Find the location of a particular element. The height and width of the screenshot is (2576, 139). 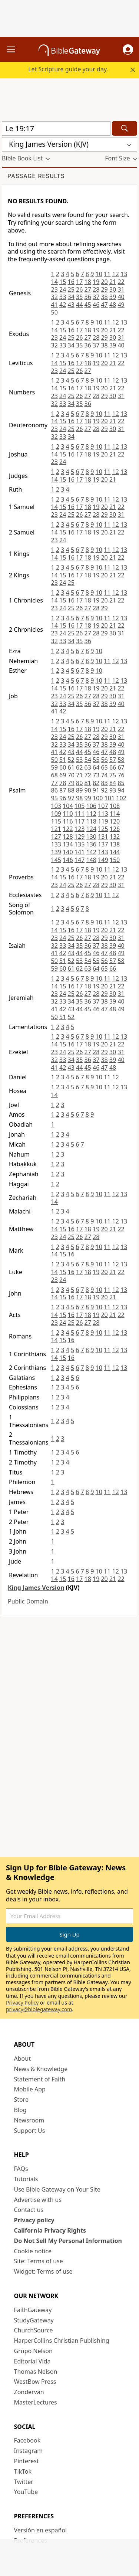

38 is located at coordinates (104, 297).